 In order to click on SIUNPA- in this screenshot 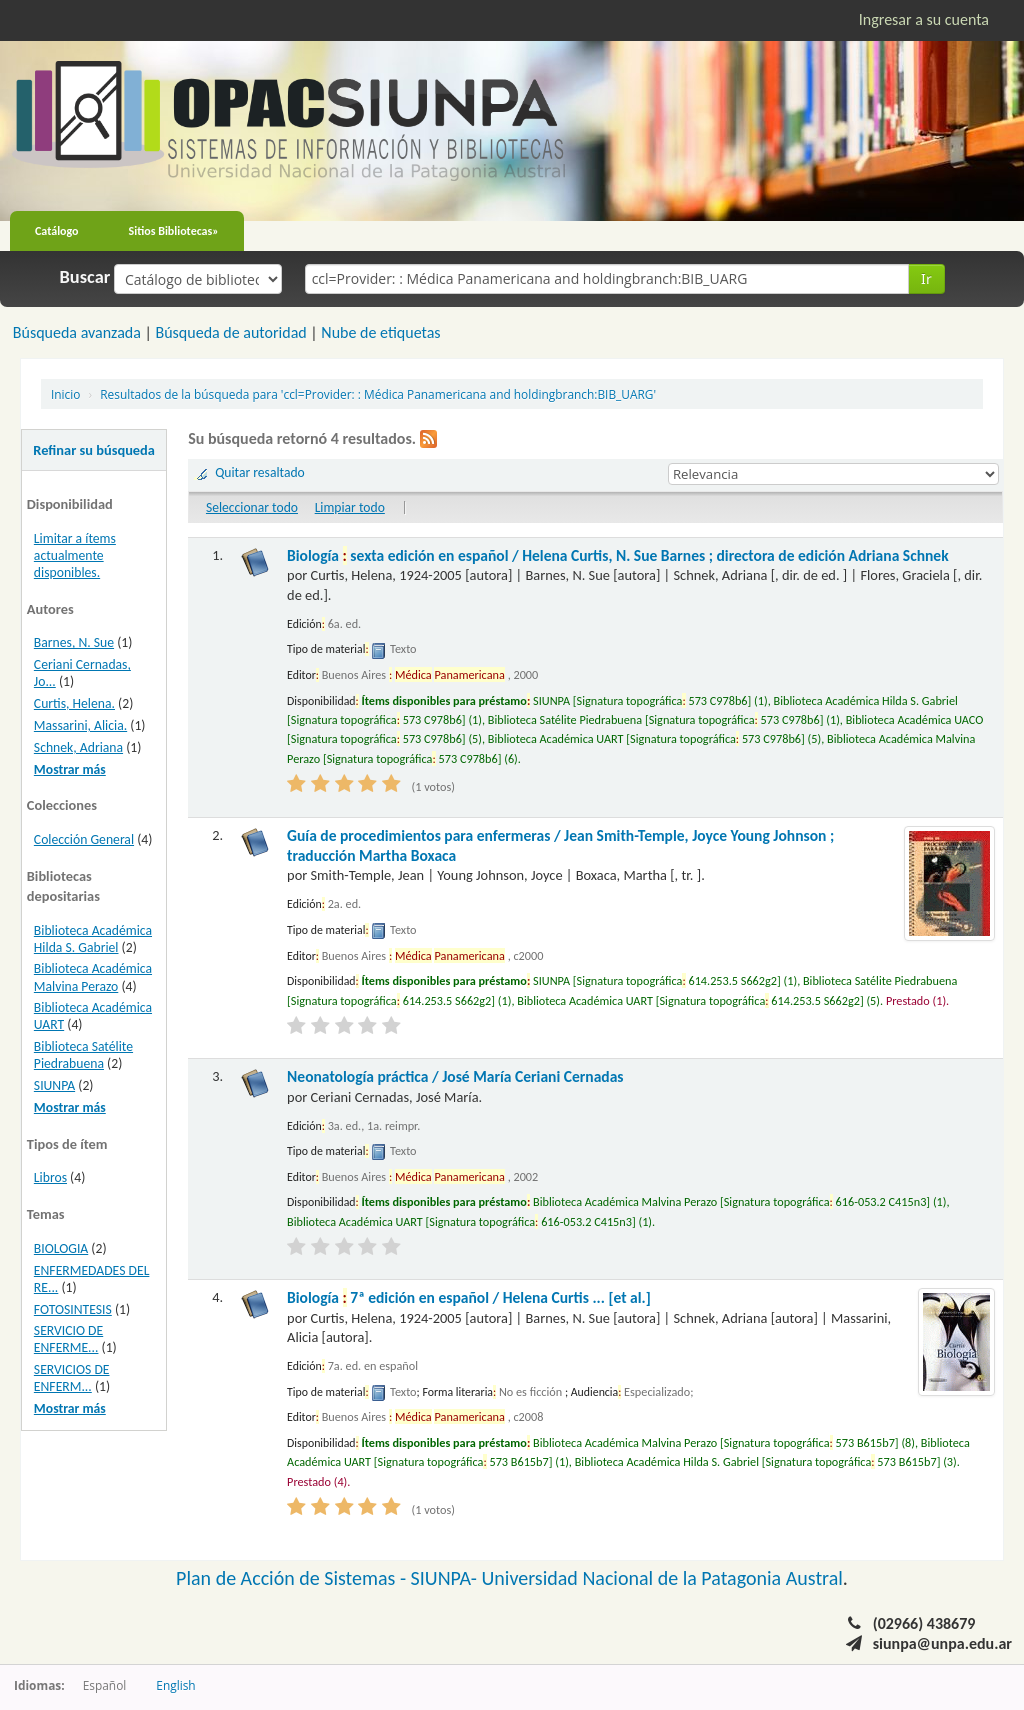, I will do `click(446, 1578)`.